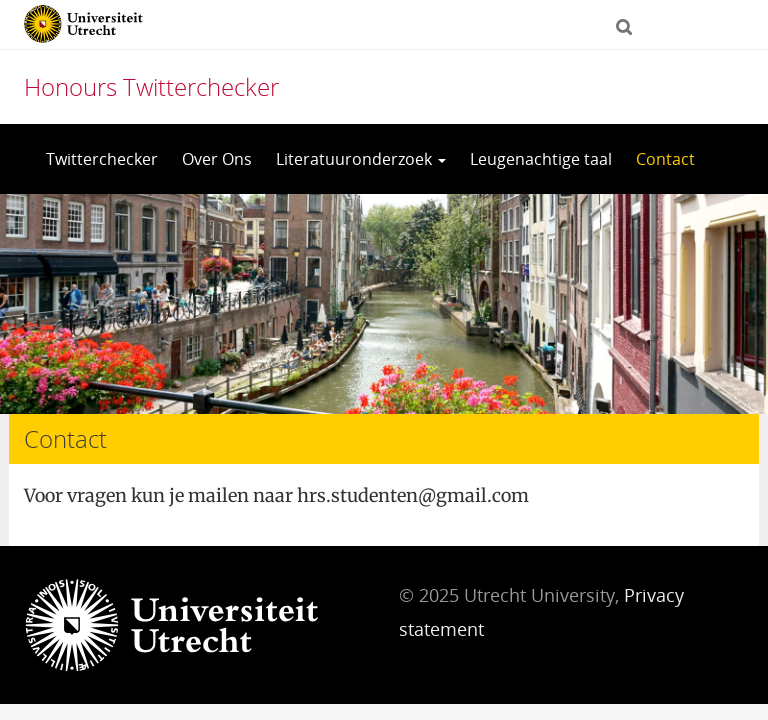 This screenshot has height=720, width=768. What do you see at coordinates (361, 159) in the screenshot?
I see `Literatuuronderzoek` at bounding box center [361, 159].